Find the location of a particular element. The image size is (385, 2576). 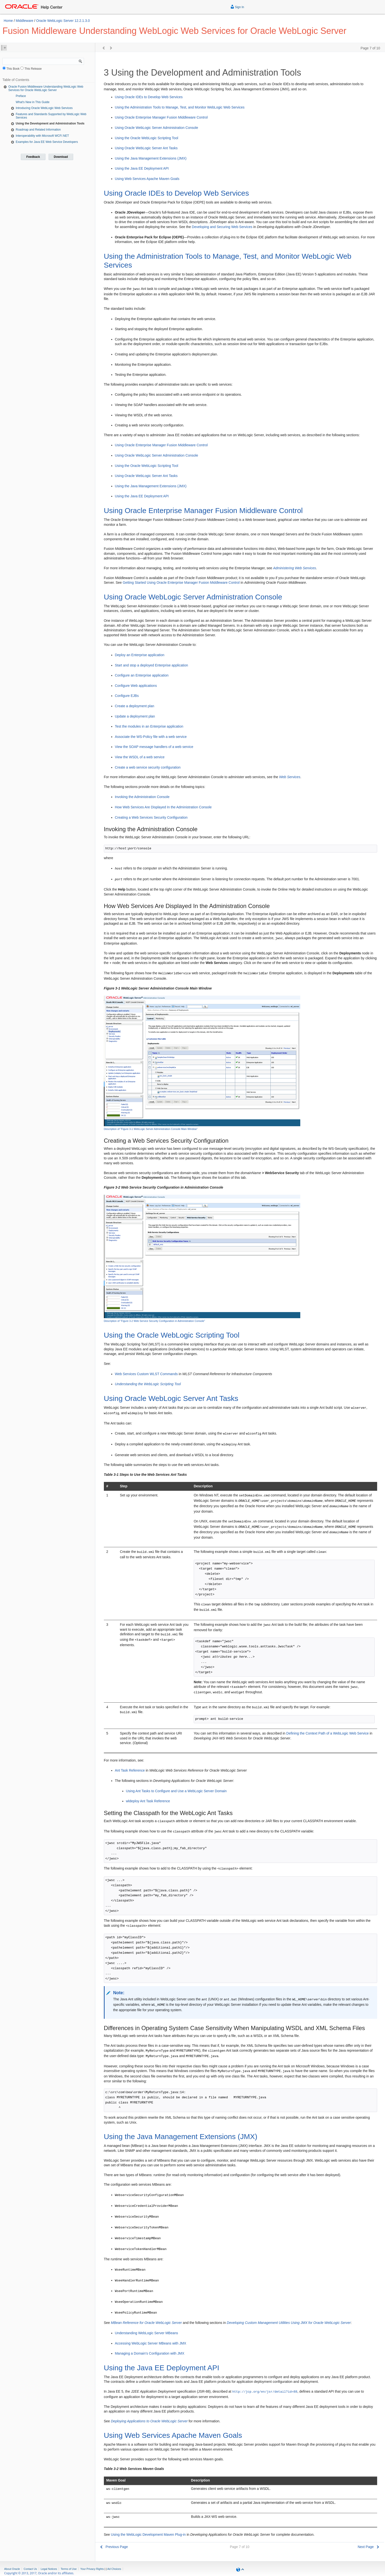

Home is located at coordinates (8, 21).